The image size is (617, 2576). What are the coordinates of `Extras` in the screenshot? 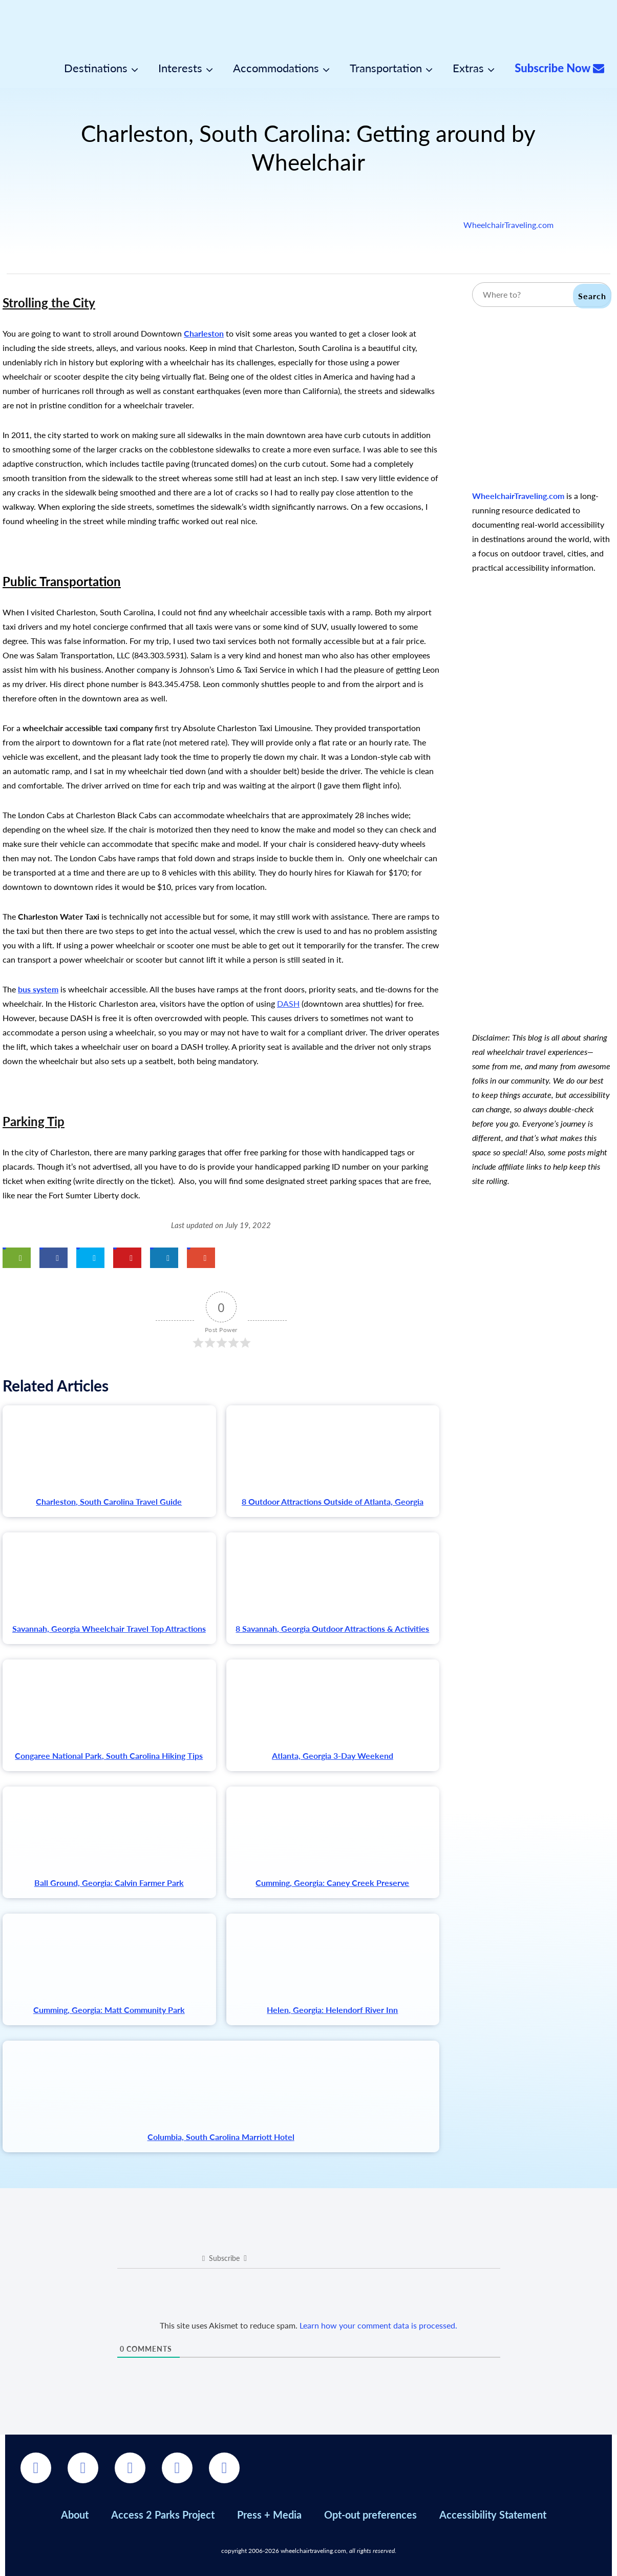 It's located at (468, 68).